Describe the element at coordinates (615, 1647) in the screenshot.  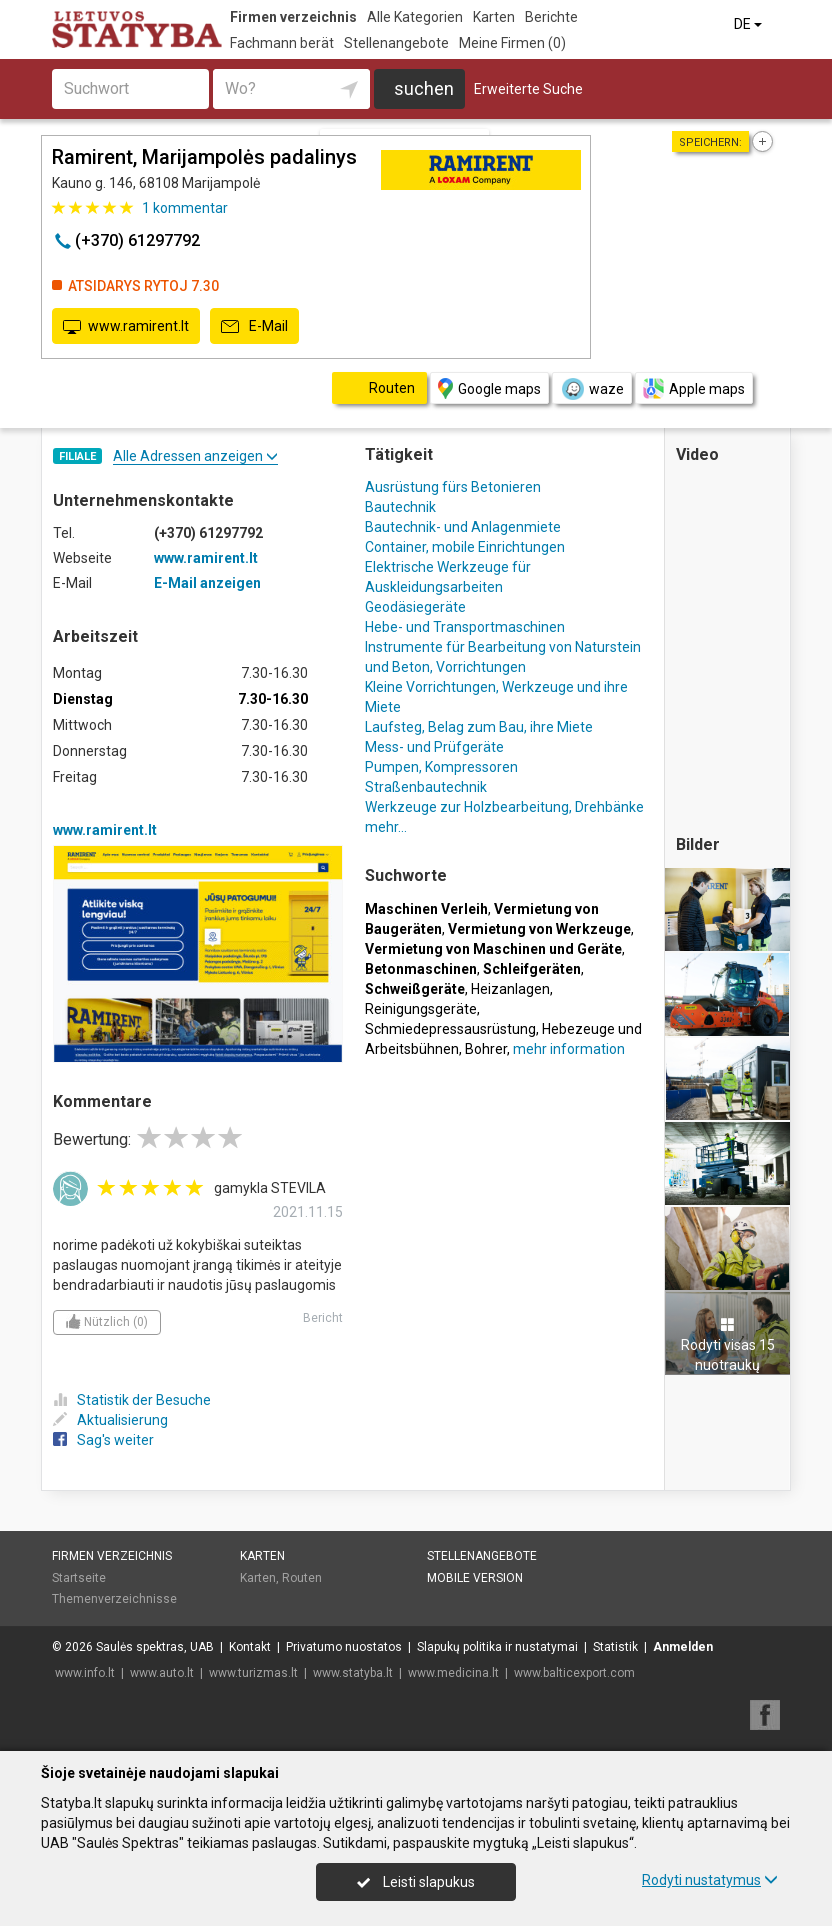
I see `Statistik` at that location.